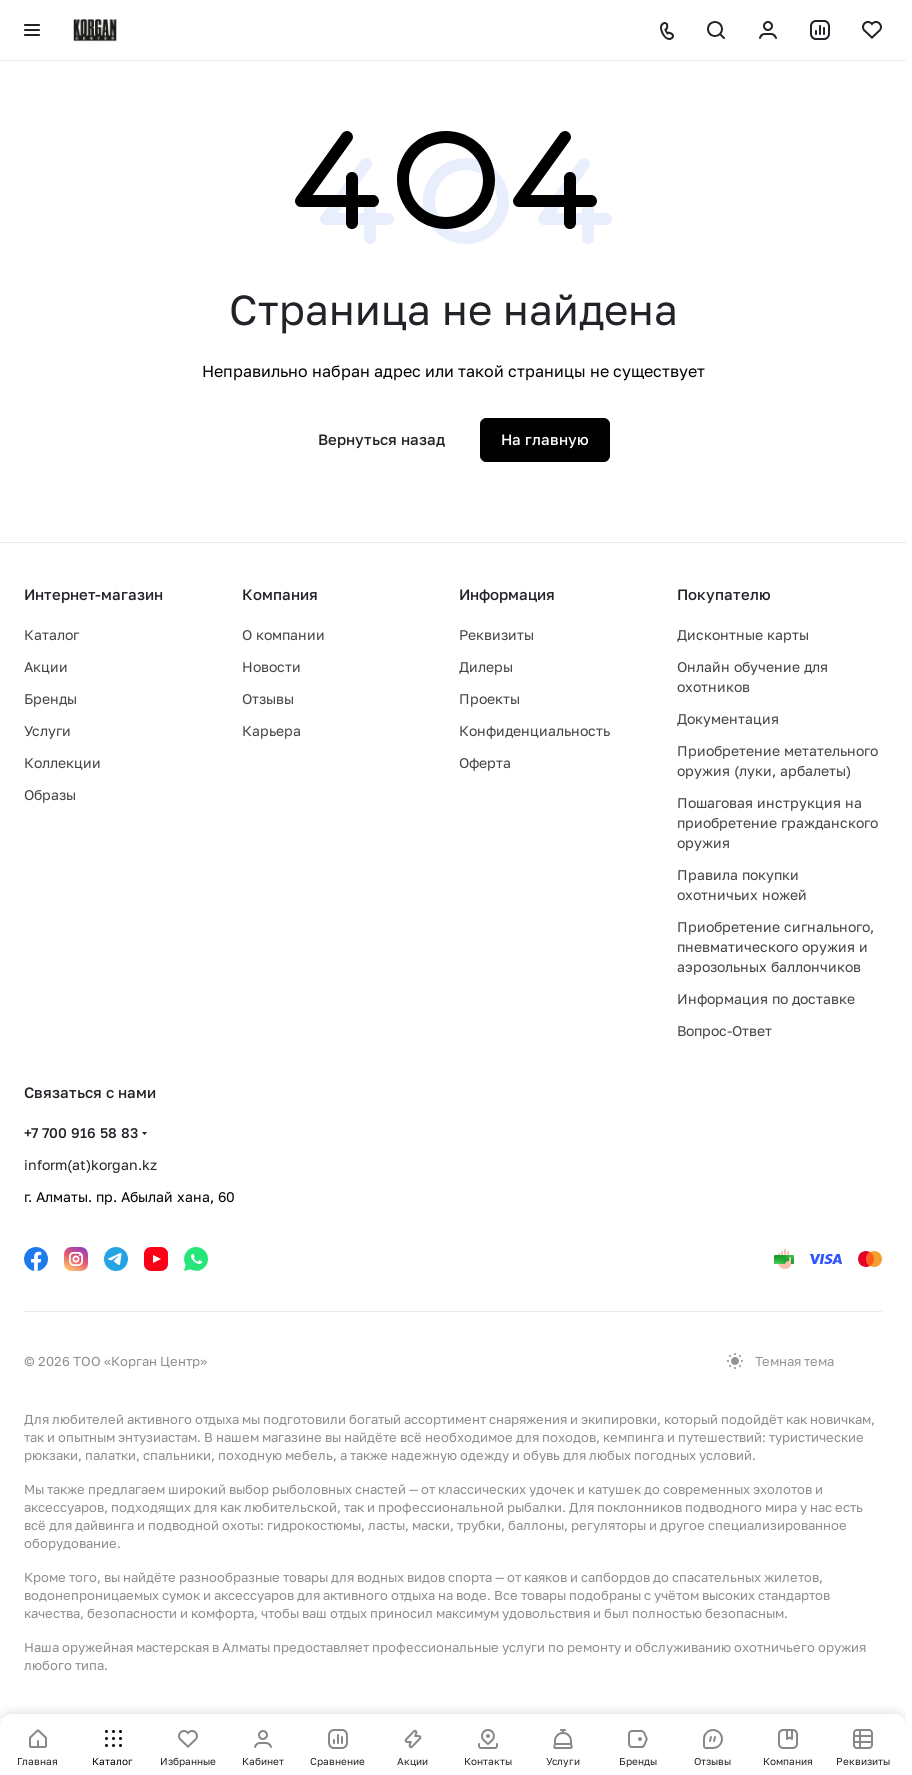  Describe the element at coordinates (81, 1132) in the screenshot. I see `+7 700 916 58 83` at that location.